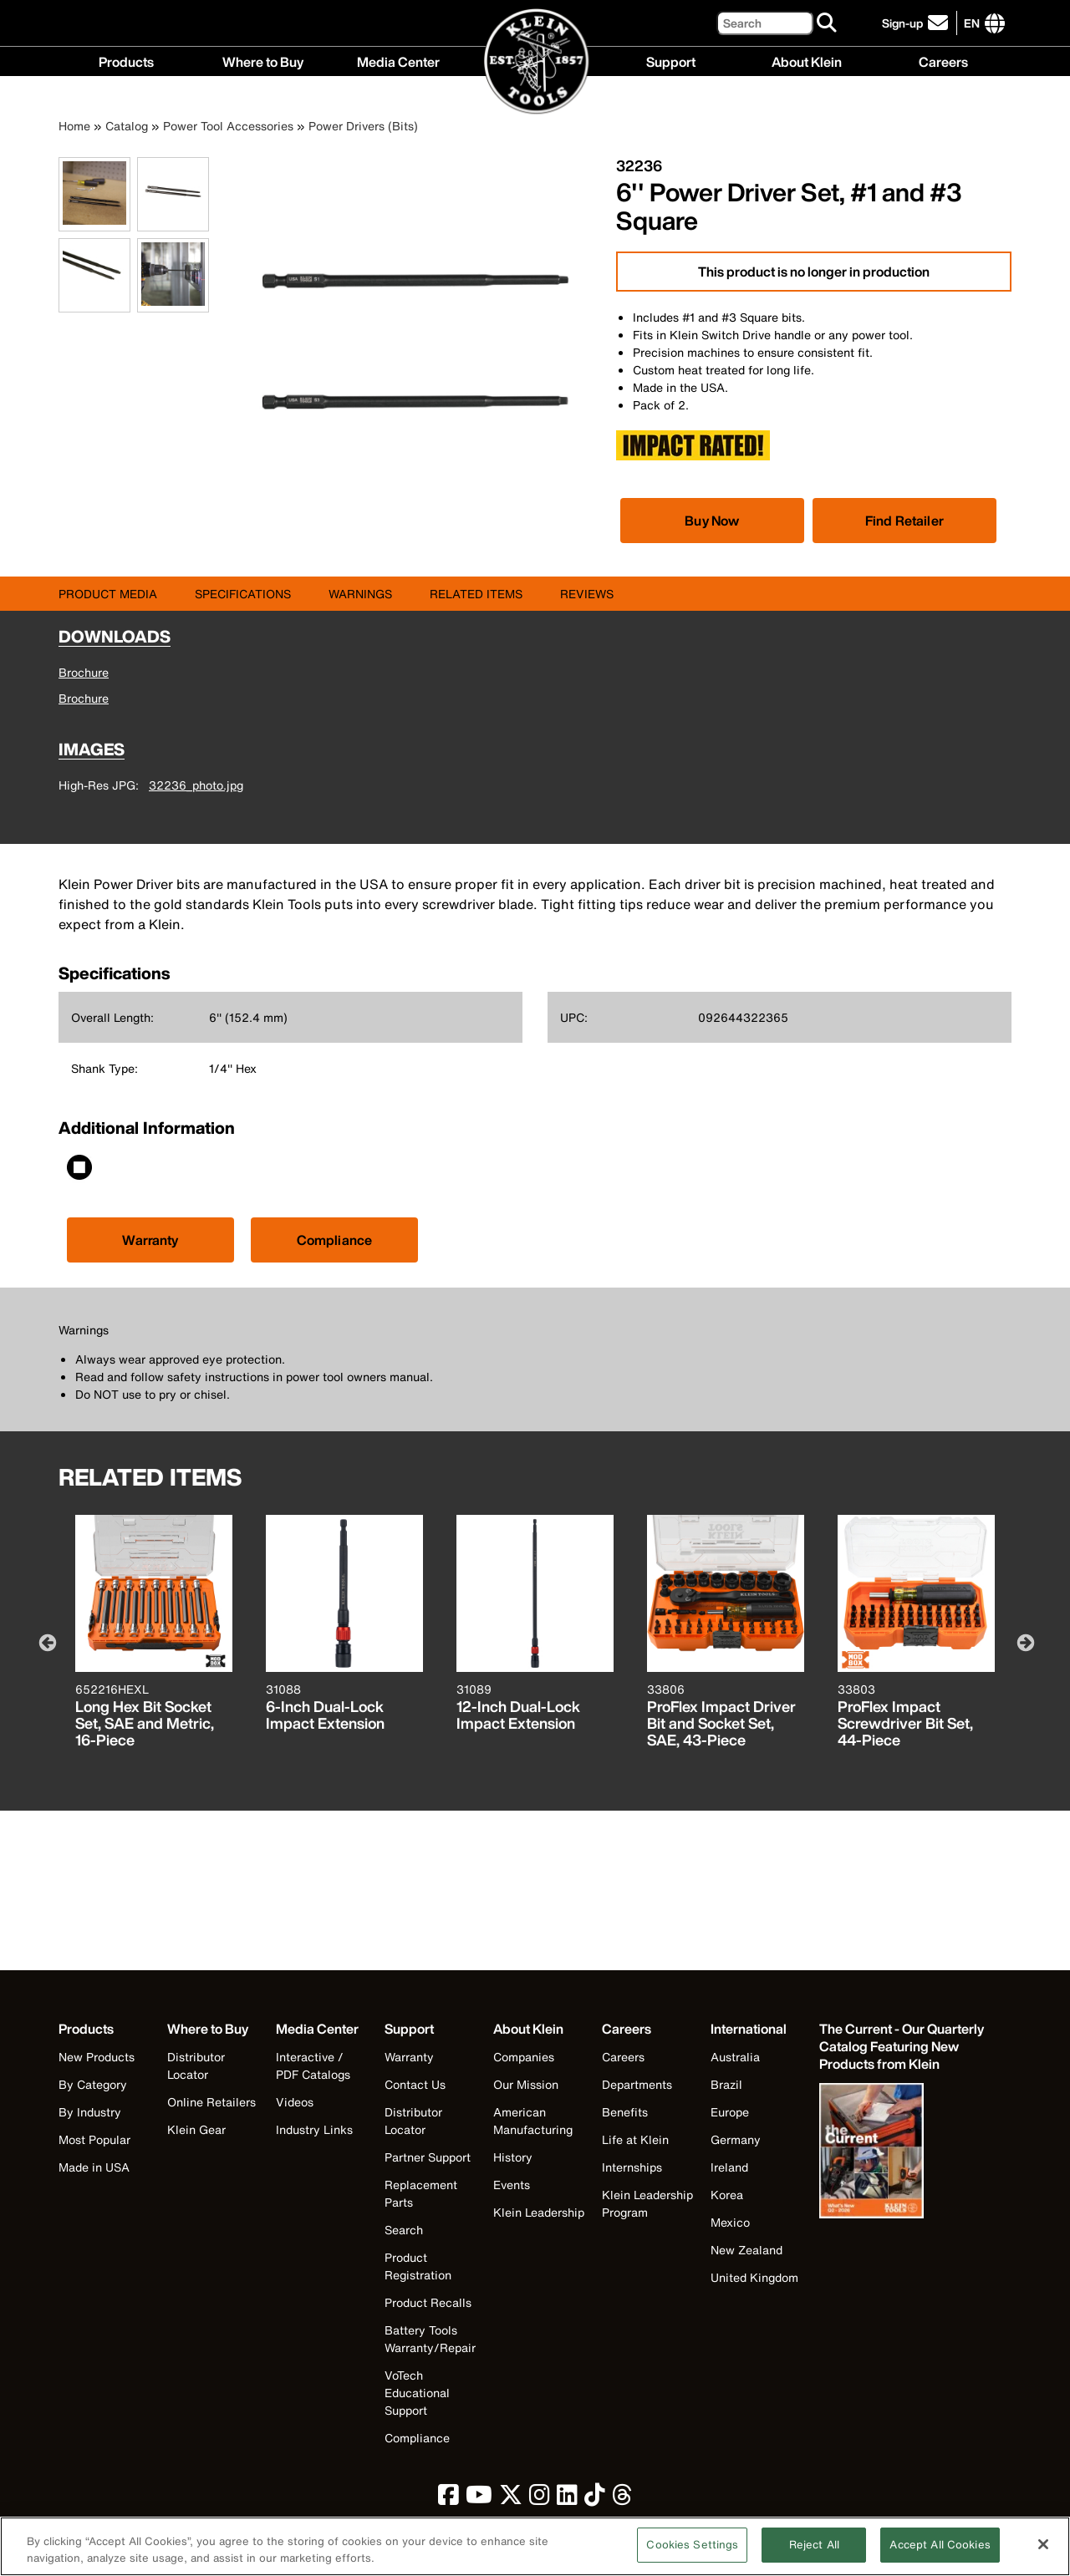  What do you see at coordinates (943, 60) in the screenshot?
I see `Careers` at bounding box center [943, 60].